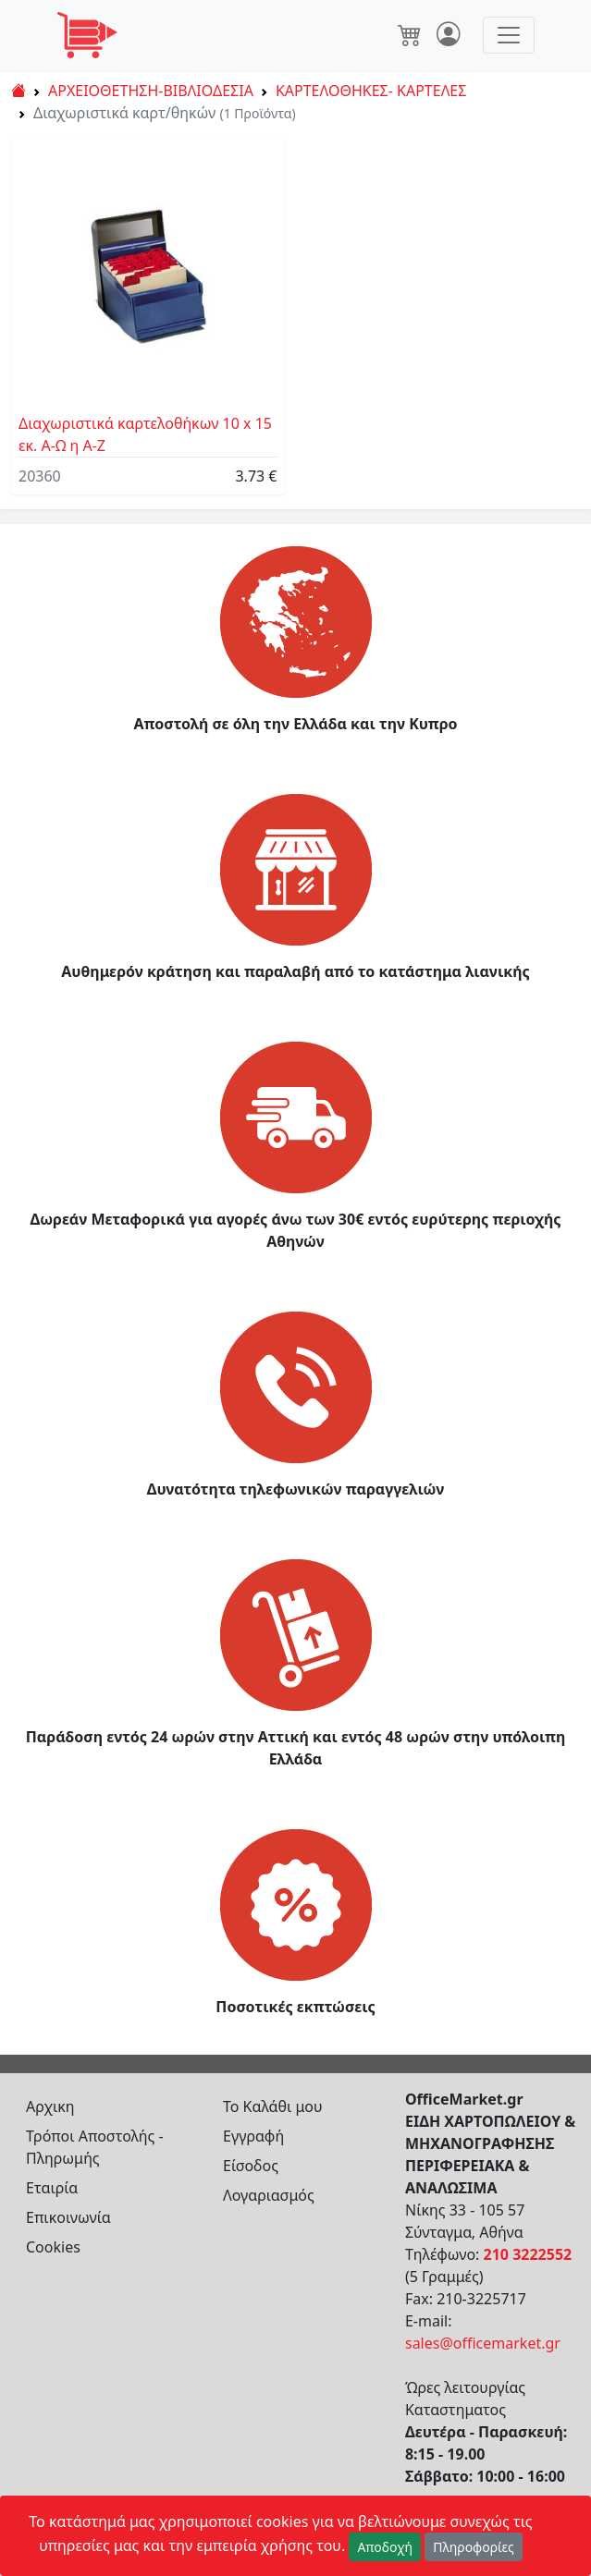 The image size is (591, 2576). Describe the element at coordinates (384, 2547) in the screenshot. I see `Αποδοχή` at that location.